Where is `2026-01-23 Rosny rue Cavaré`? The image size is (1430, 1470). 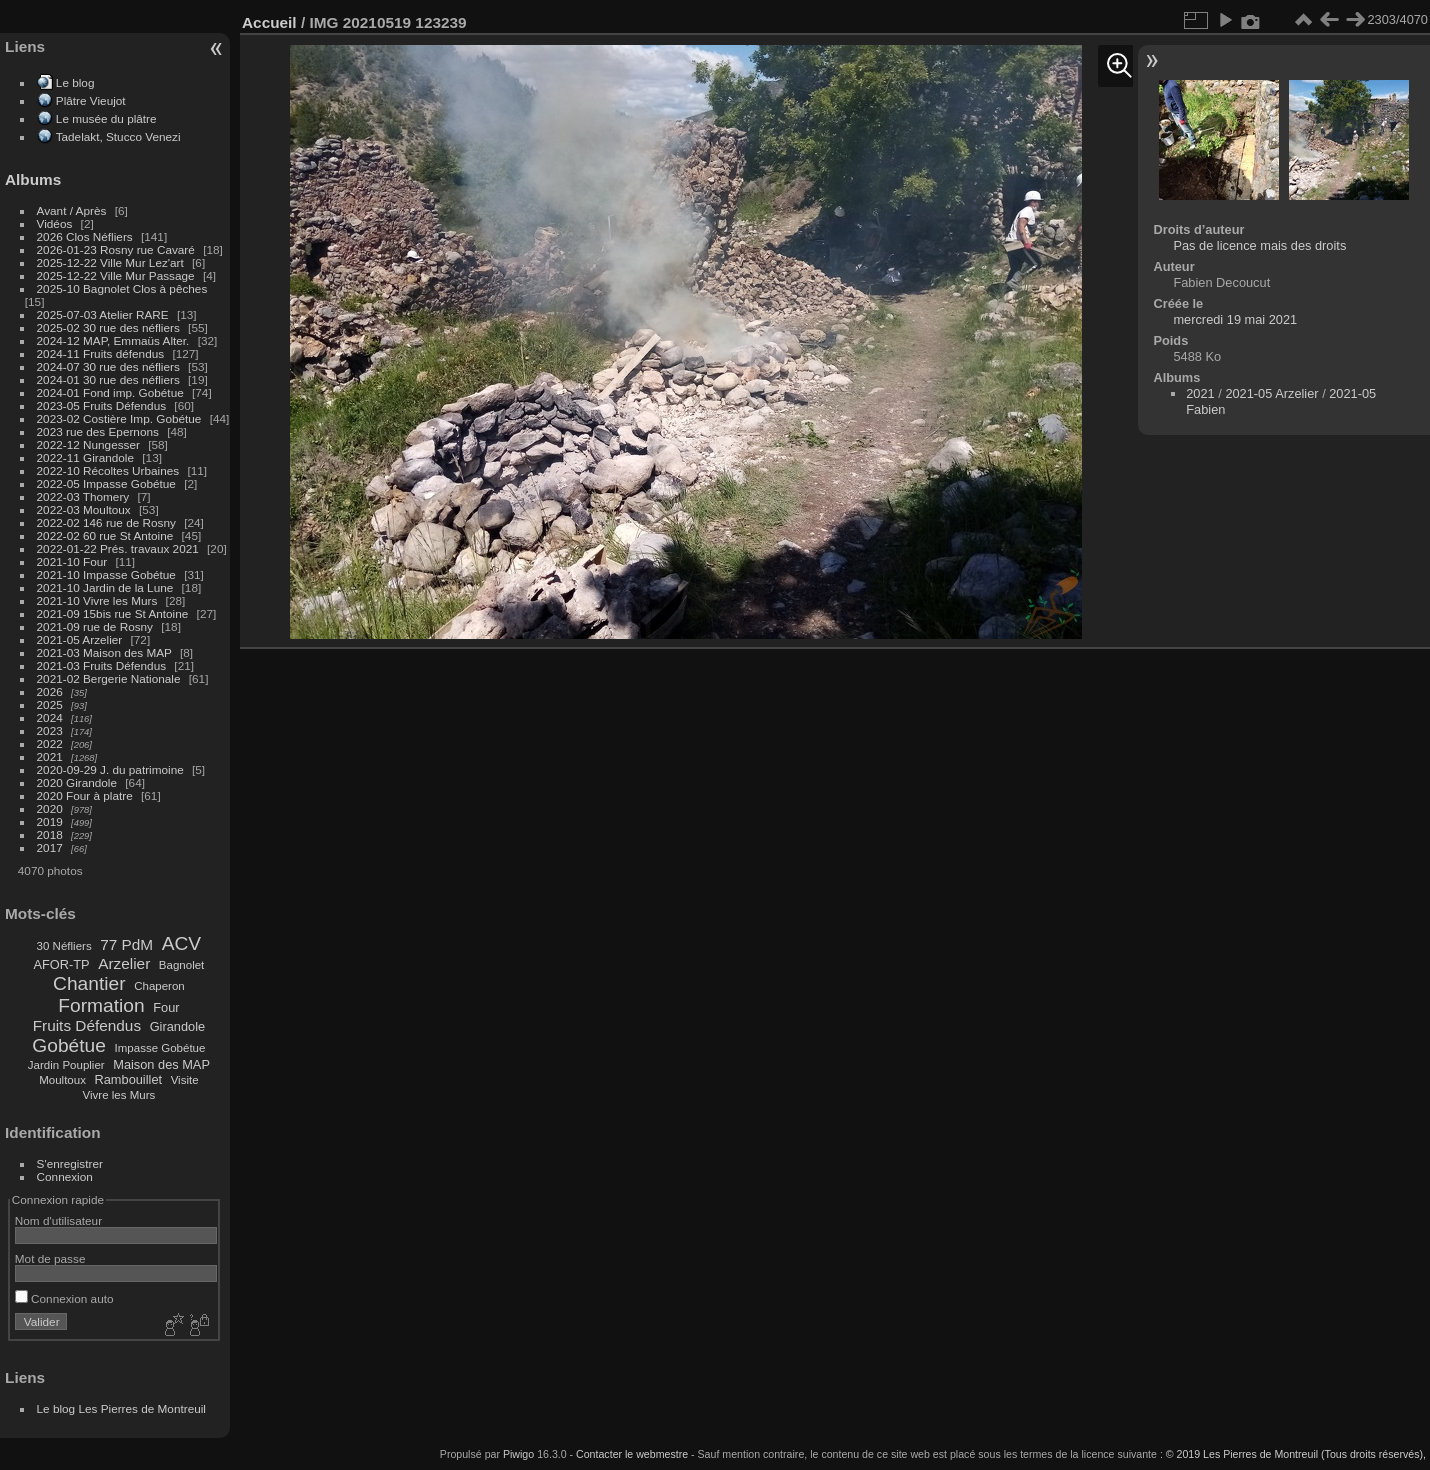 2026-01-23 Rosny rue Cavaré is located at coordinates (116, 249).